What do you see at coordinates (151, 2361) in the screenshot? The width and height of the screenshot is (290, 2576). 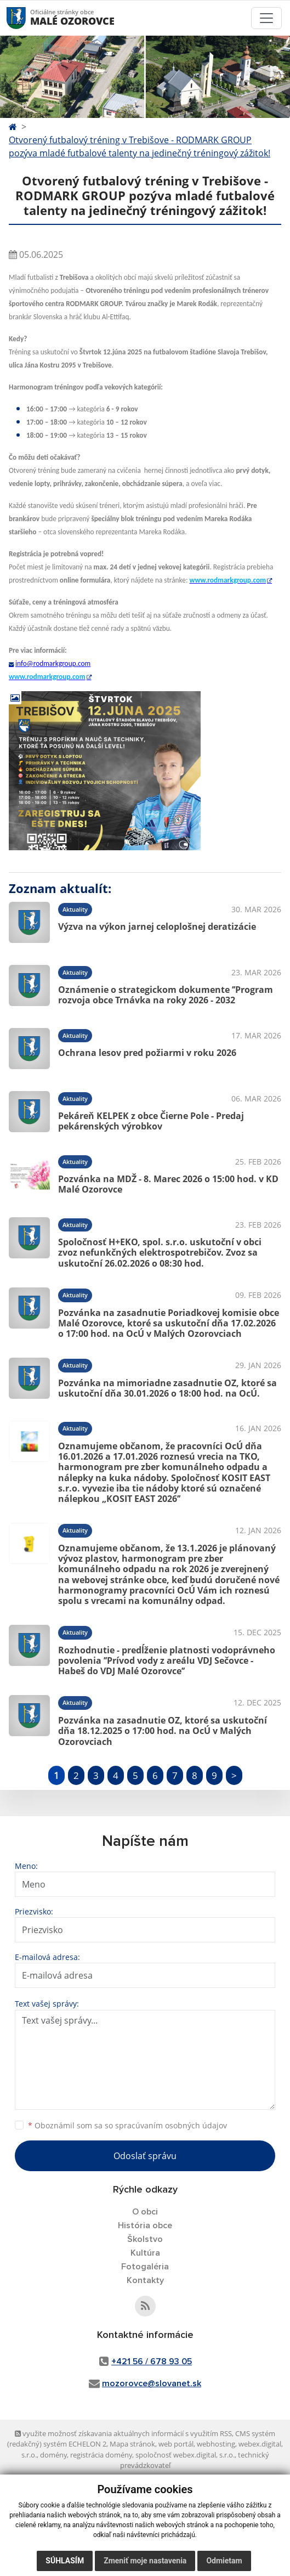 I see `+421 56 / 678 93 05` at bounding box center [151, 2361].